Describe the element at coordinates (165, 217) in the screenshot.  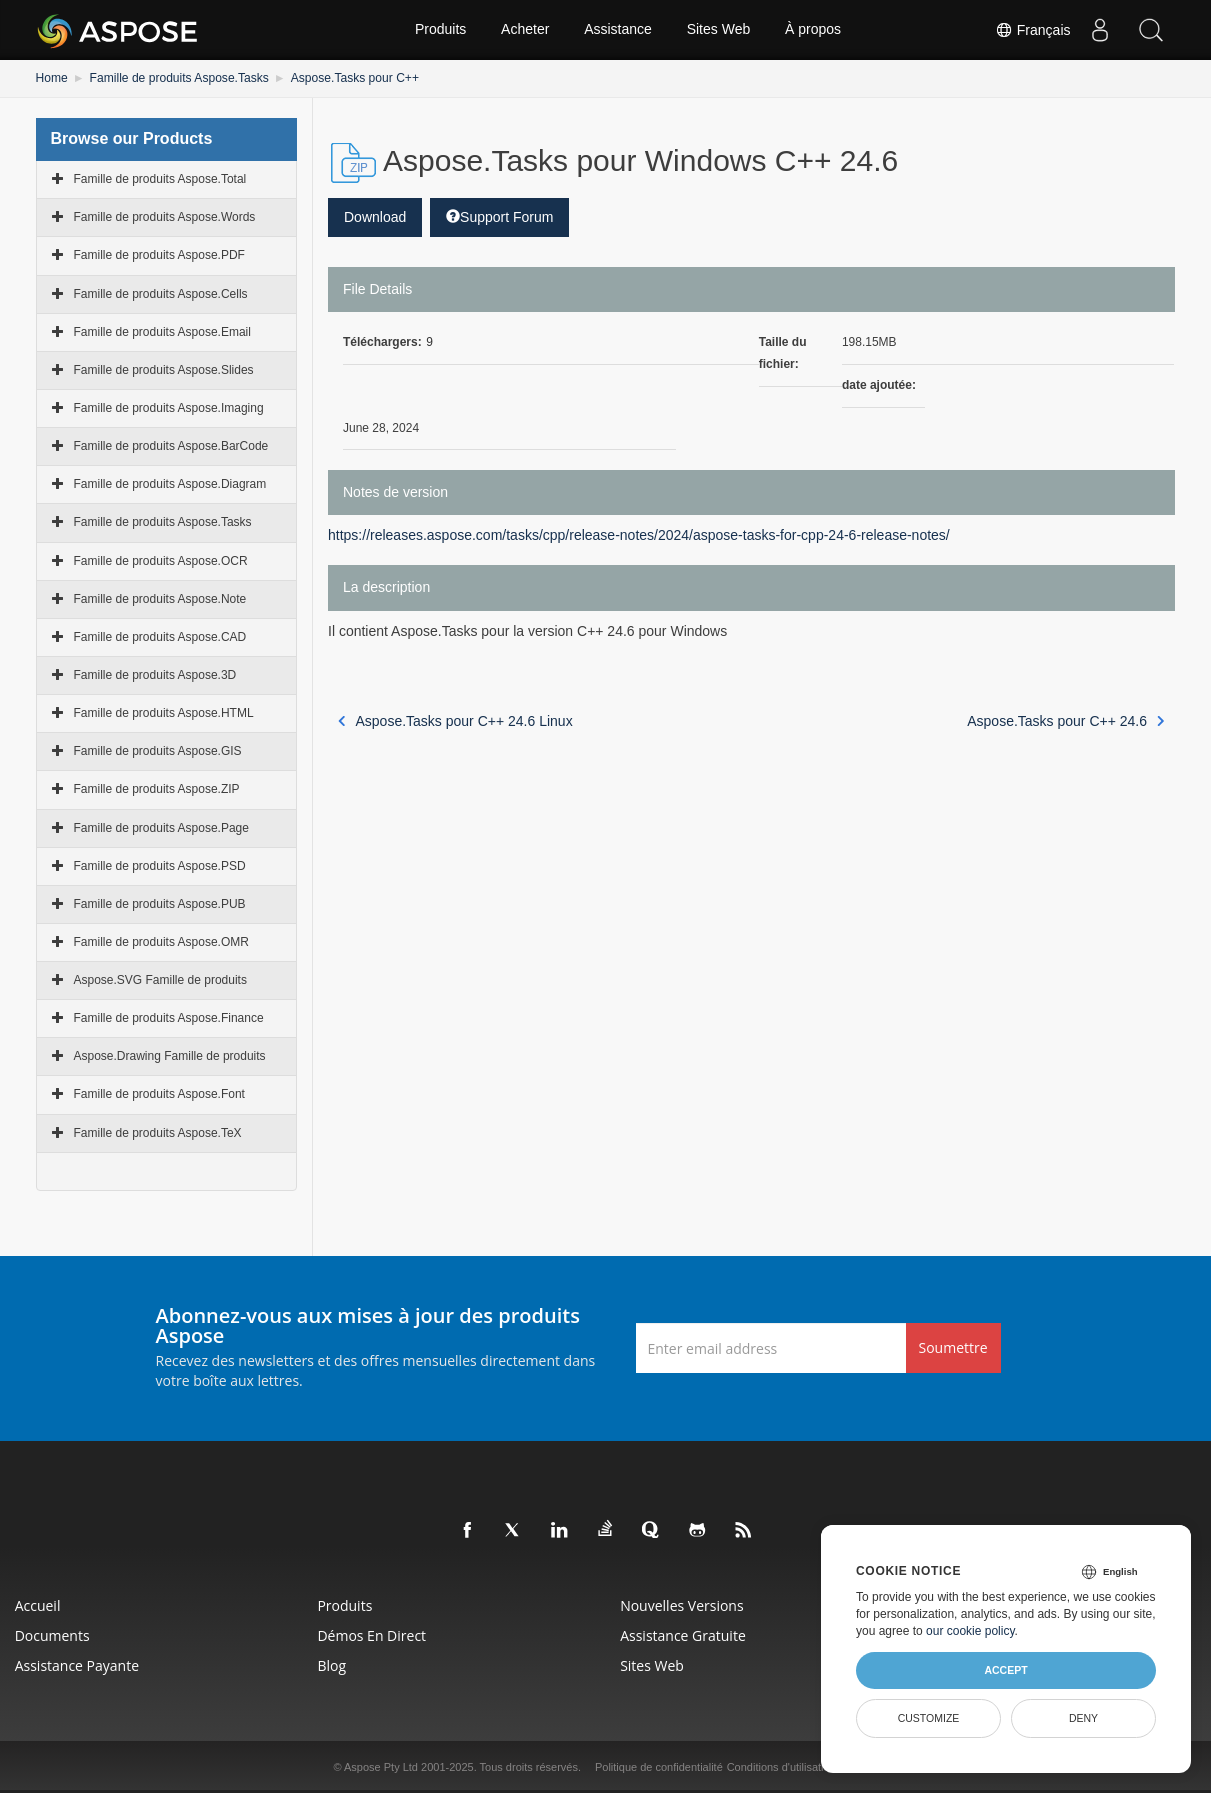
I see `Famille de produits Aspose.Words` at that location.